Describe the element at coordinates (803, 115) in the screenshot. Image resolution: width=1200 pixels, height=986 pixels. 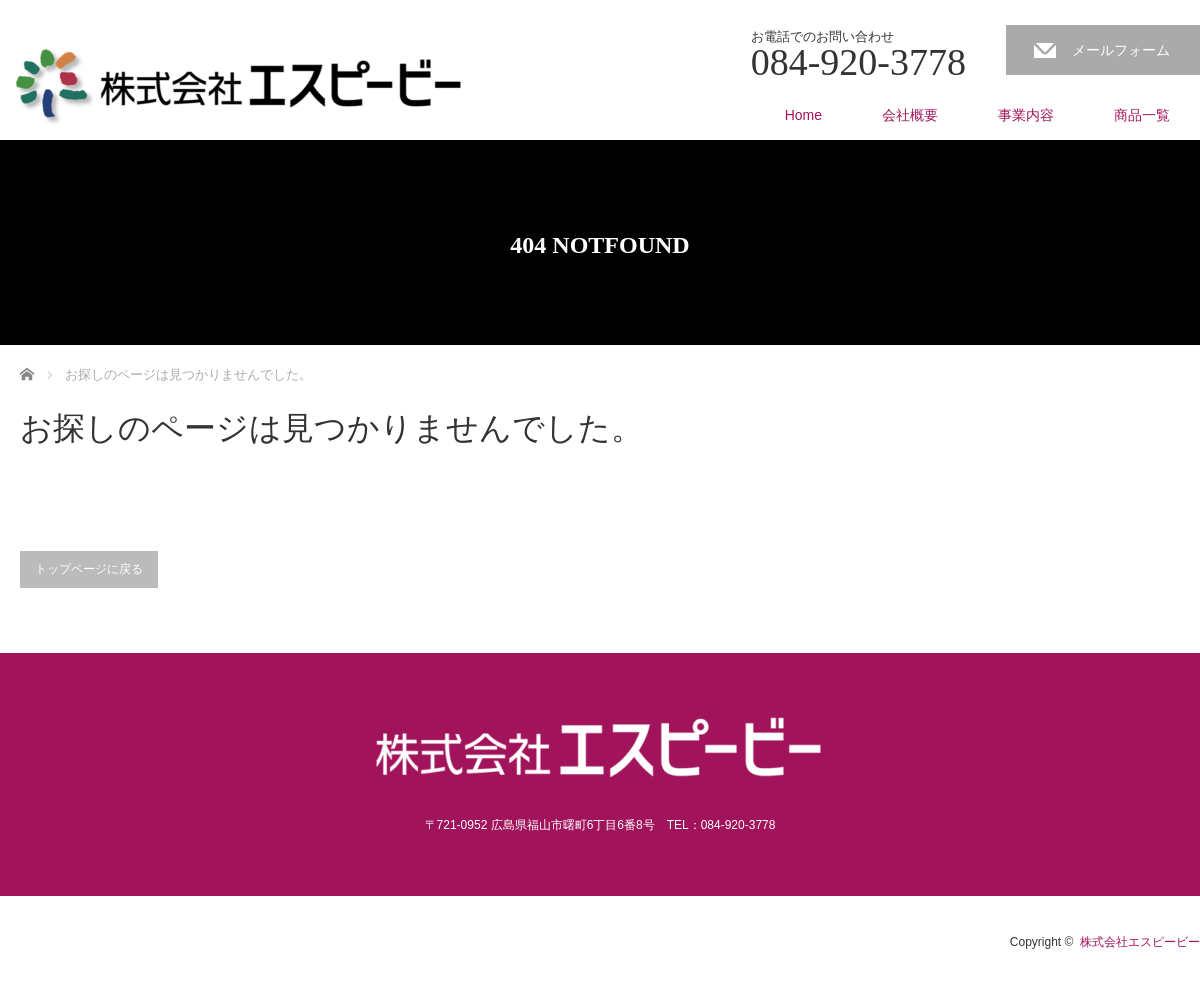
I see `Home` at that location.